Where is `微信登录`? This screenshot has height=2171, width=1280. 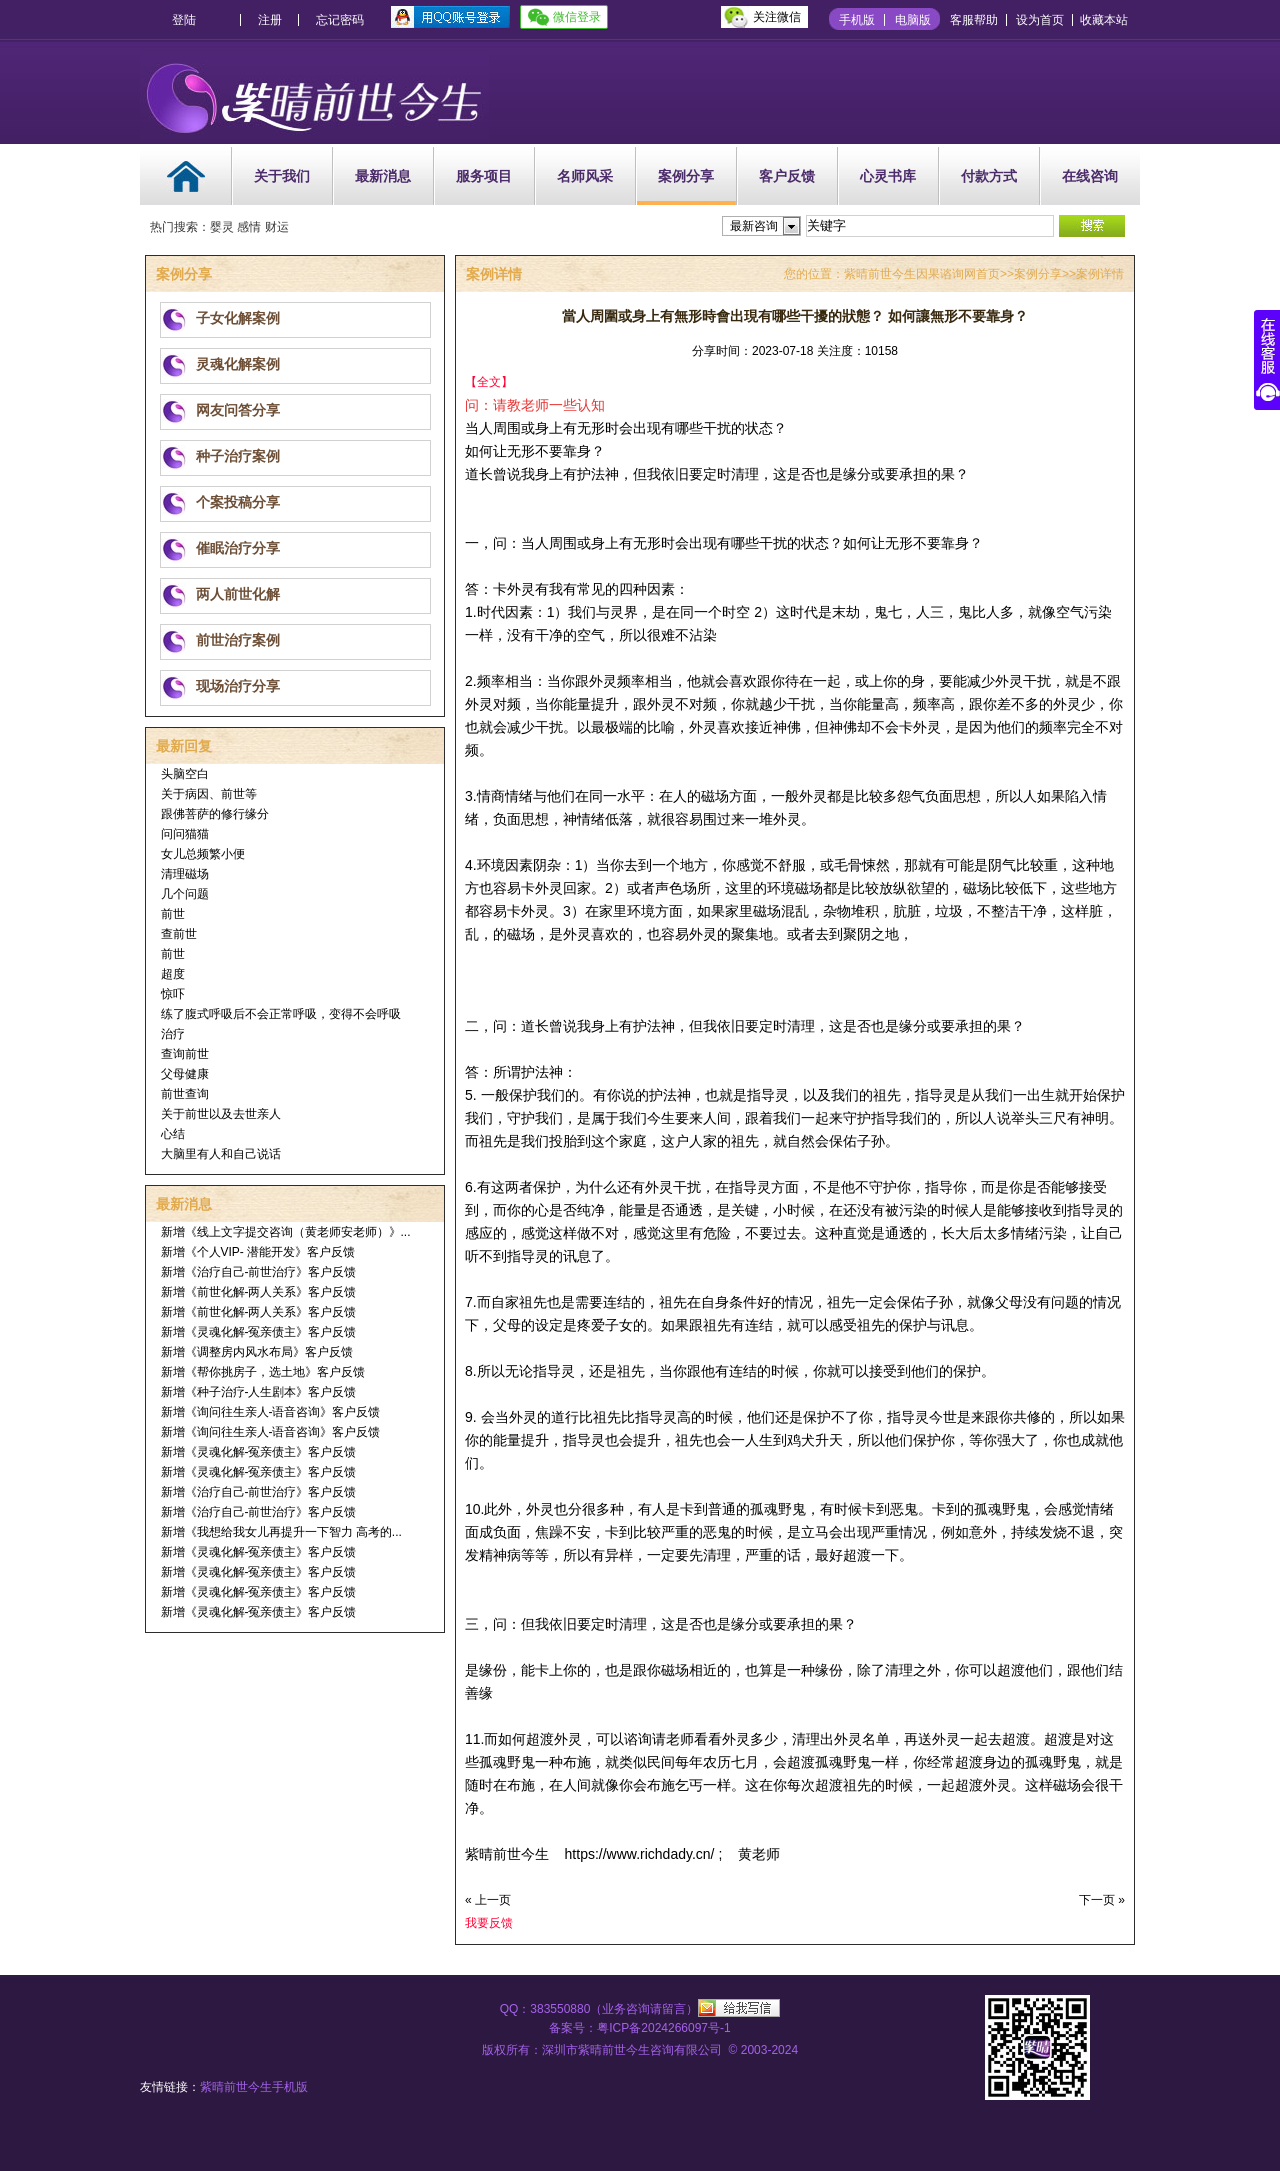
微信登录 is located at coordinates (577, 17).